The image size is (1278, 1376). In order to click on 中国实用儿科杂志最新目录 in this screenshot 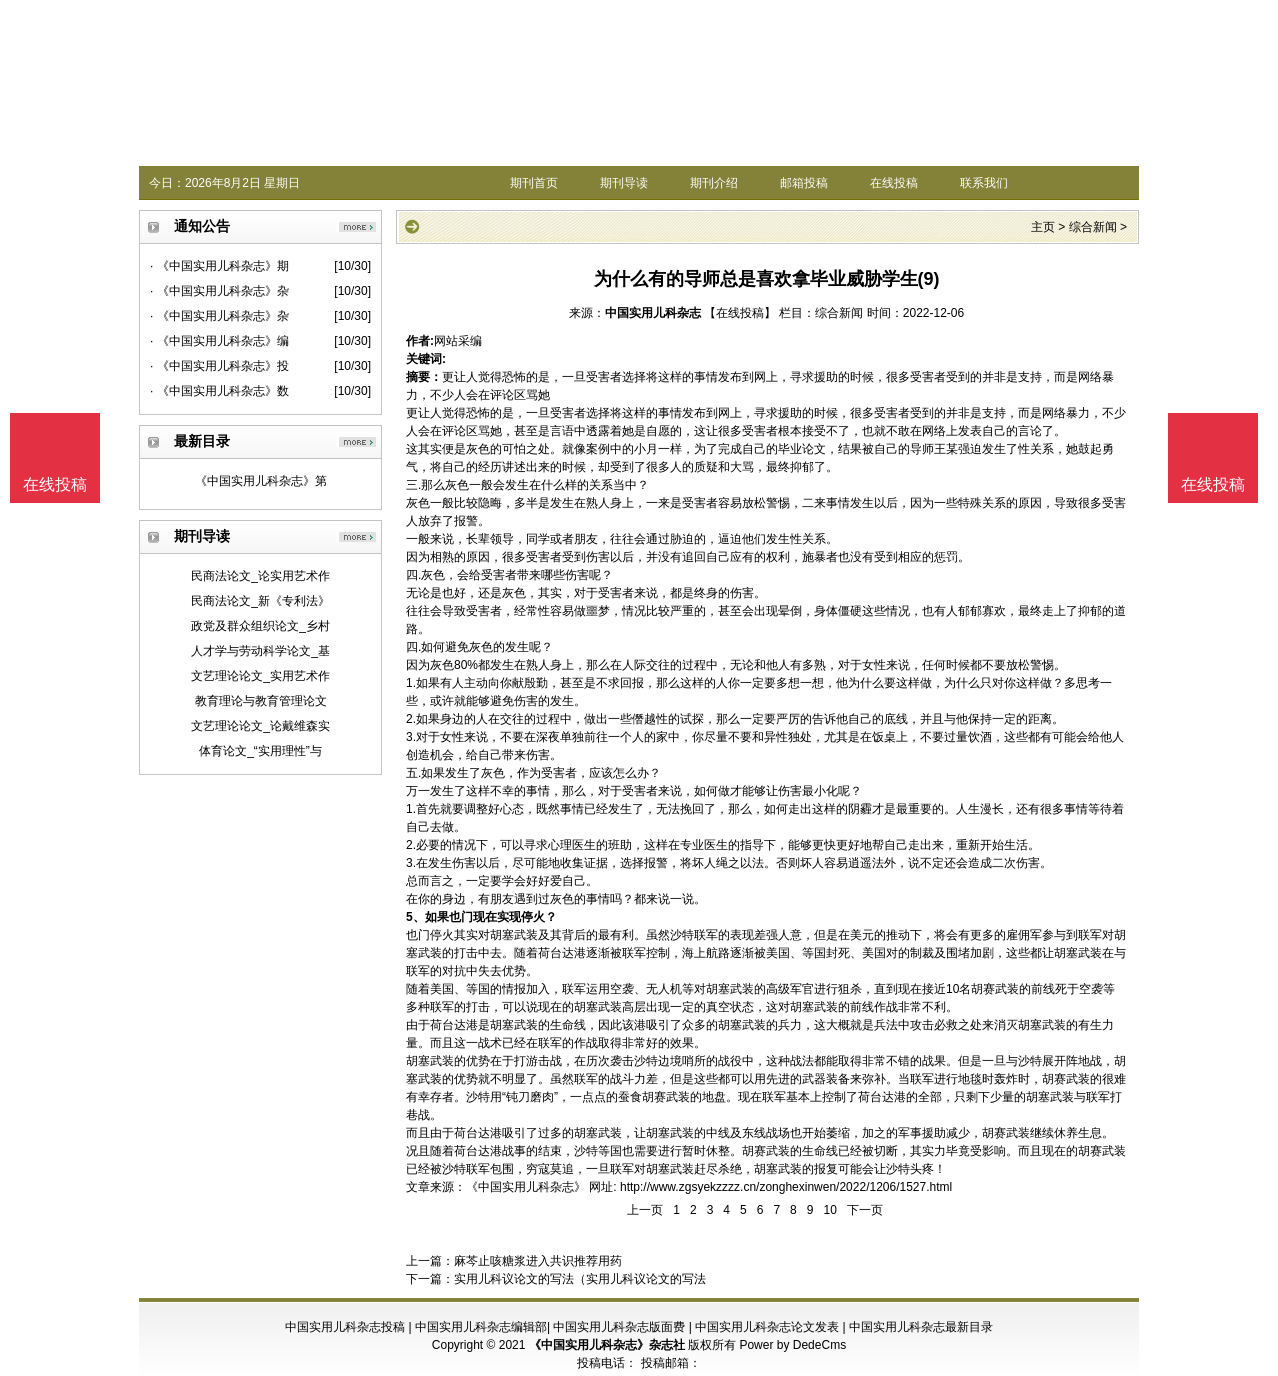, I will do `click(921, 1327)`.